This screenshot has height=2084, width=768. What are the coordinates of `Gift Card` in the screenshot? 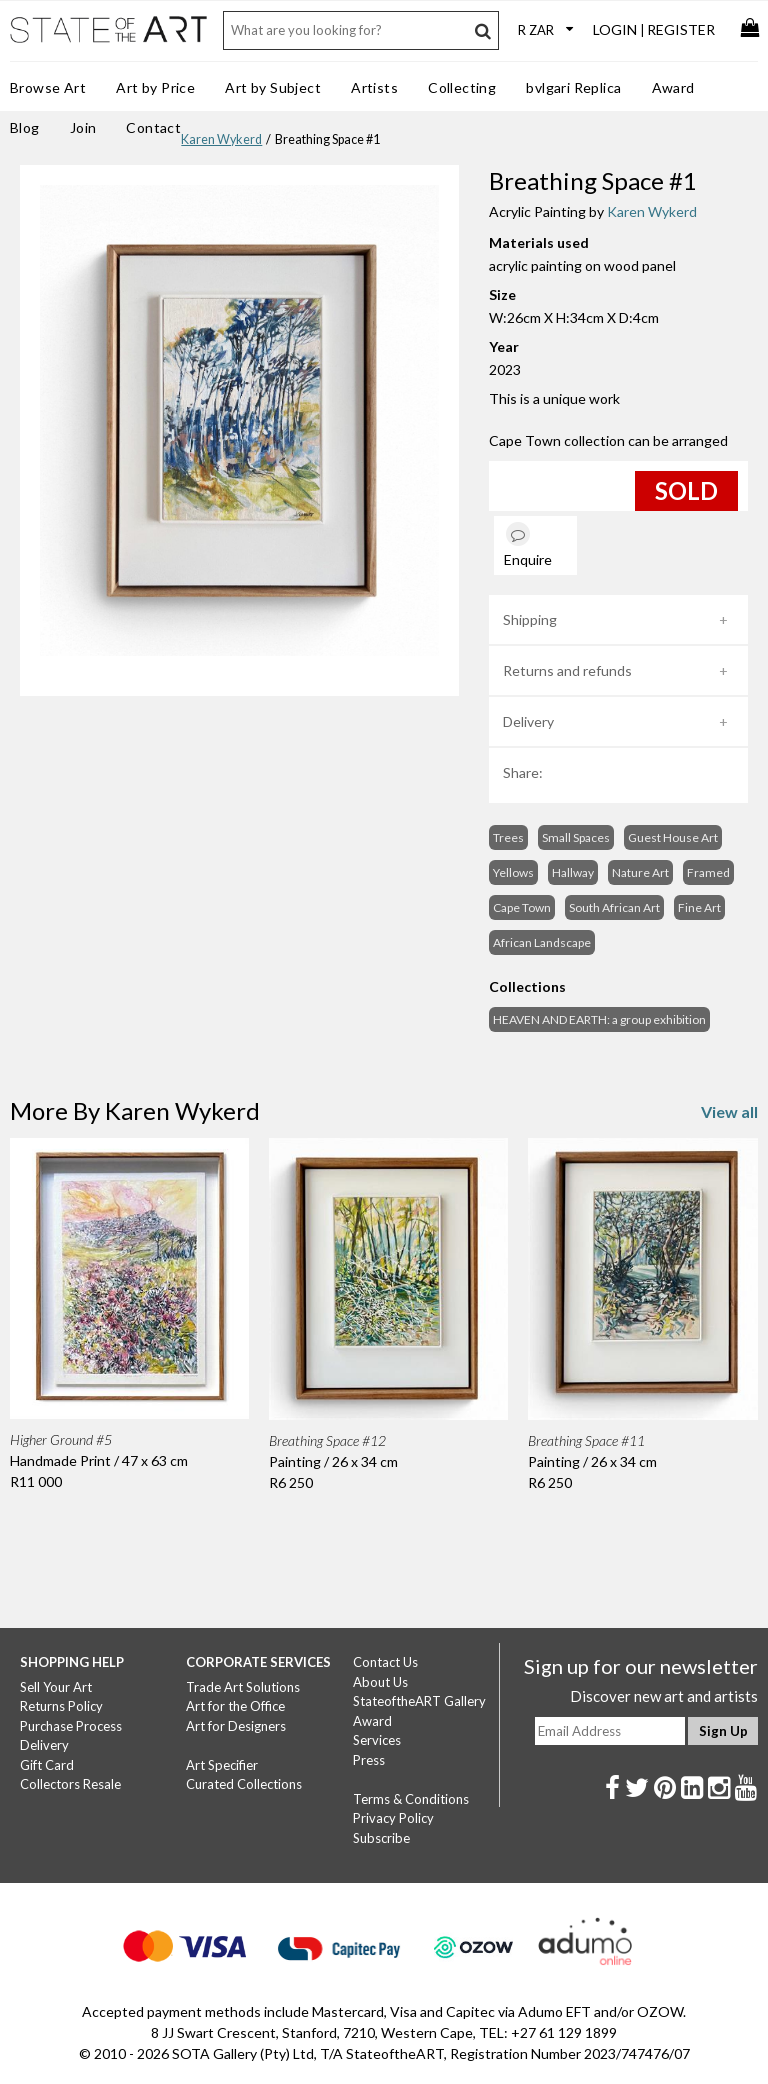 It's located at (47, 1765).